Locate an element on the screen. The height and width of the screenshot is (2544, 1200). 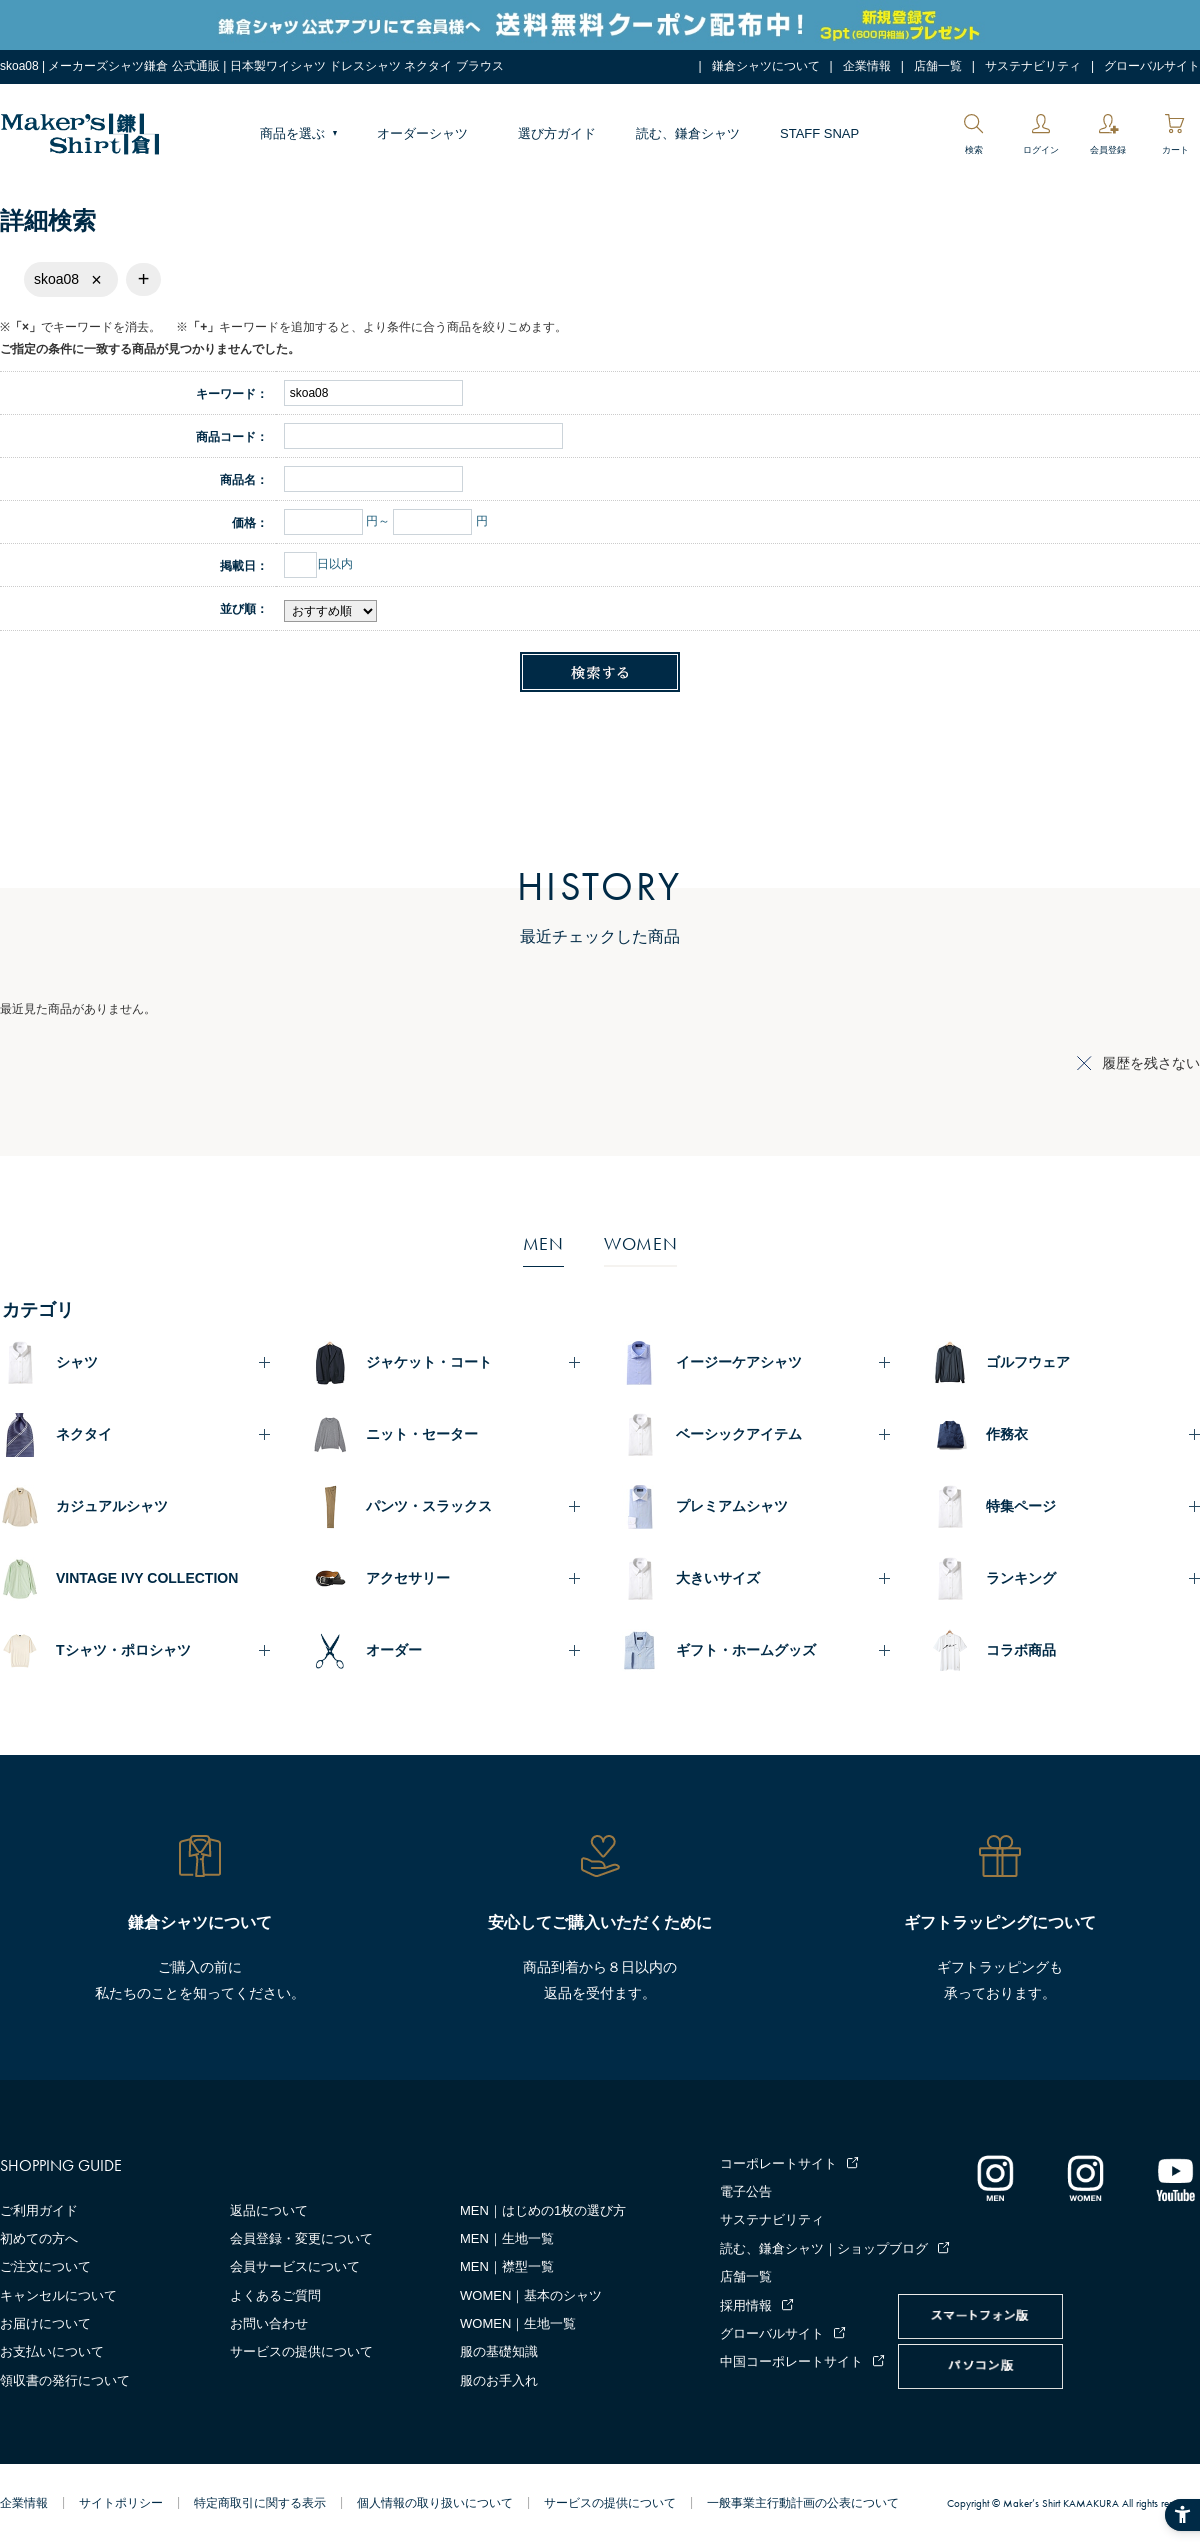
ご注文について is located at coordinates (45, 2266).